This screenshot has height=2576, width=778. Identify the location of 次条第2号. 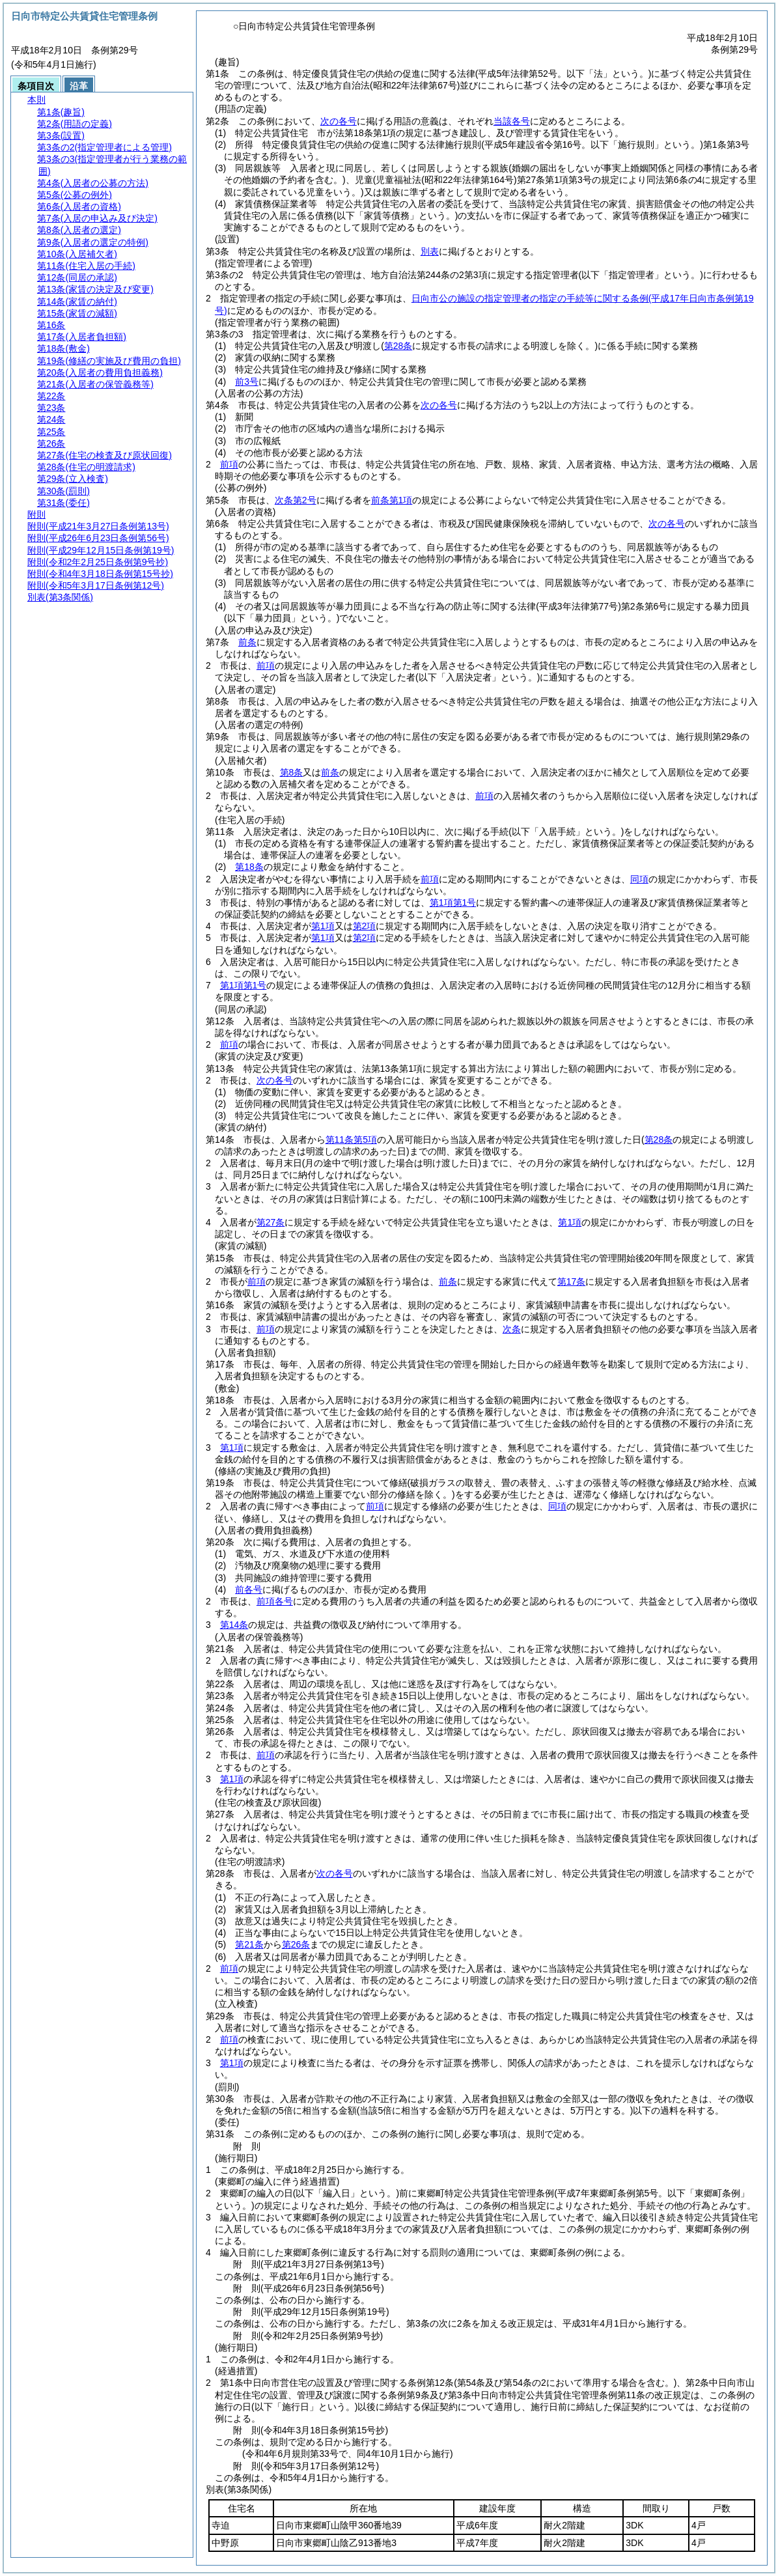
(295, 500).